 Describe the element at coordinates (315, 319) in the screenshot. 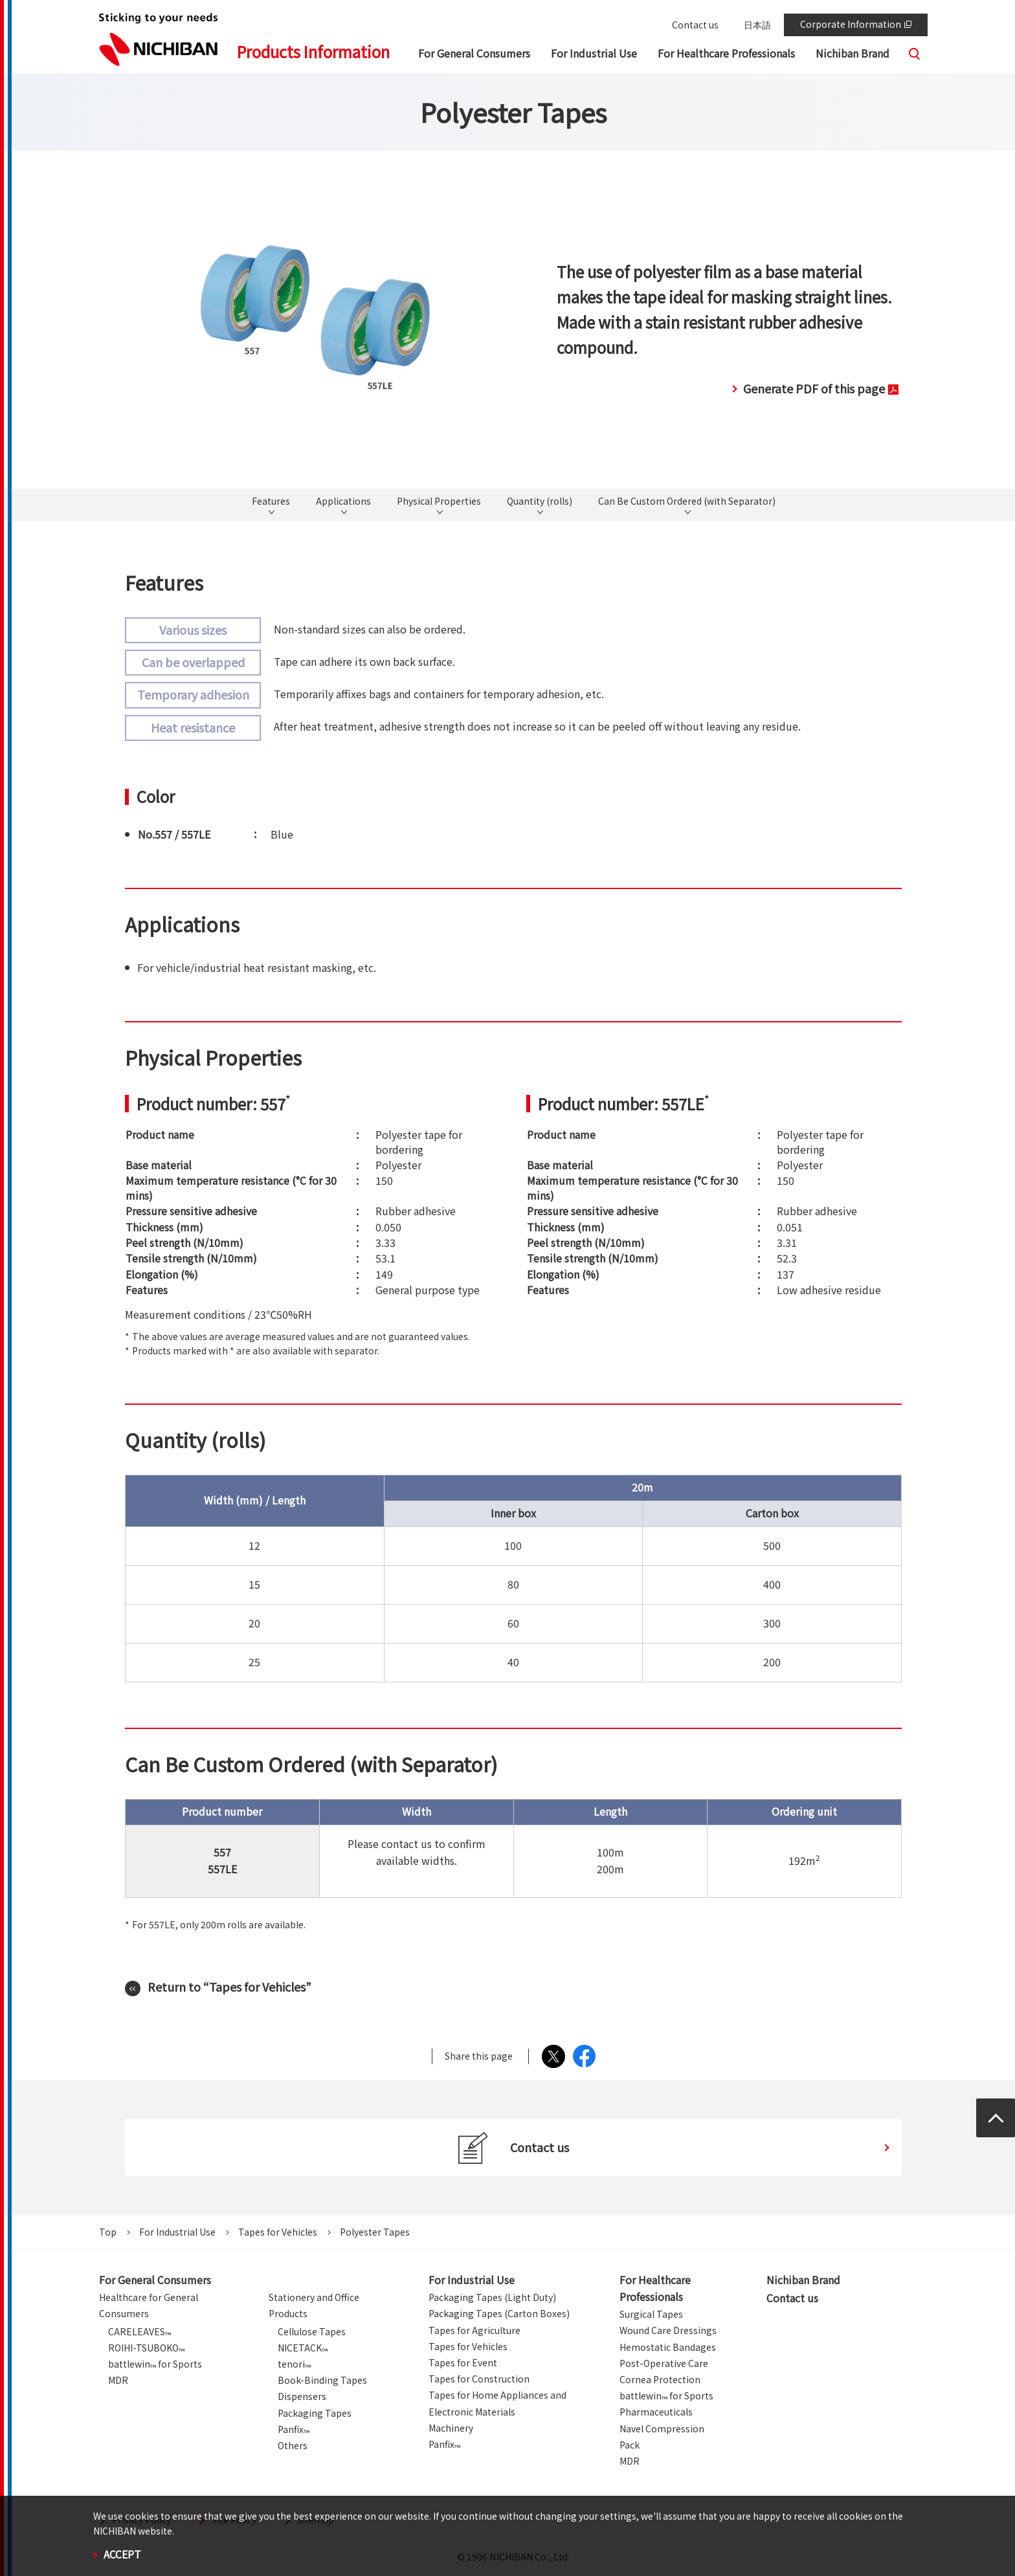

I see `[tabpanel]` at that location.